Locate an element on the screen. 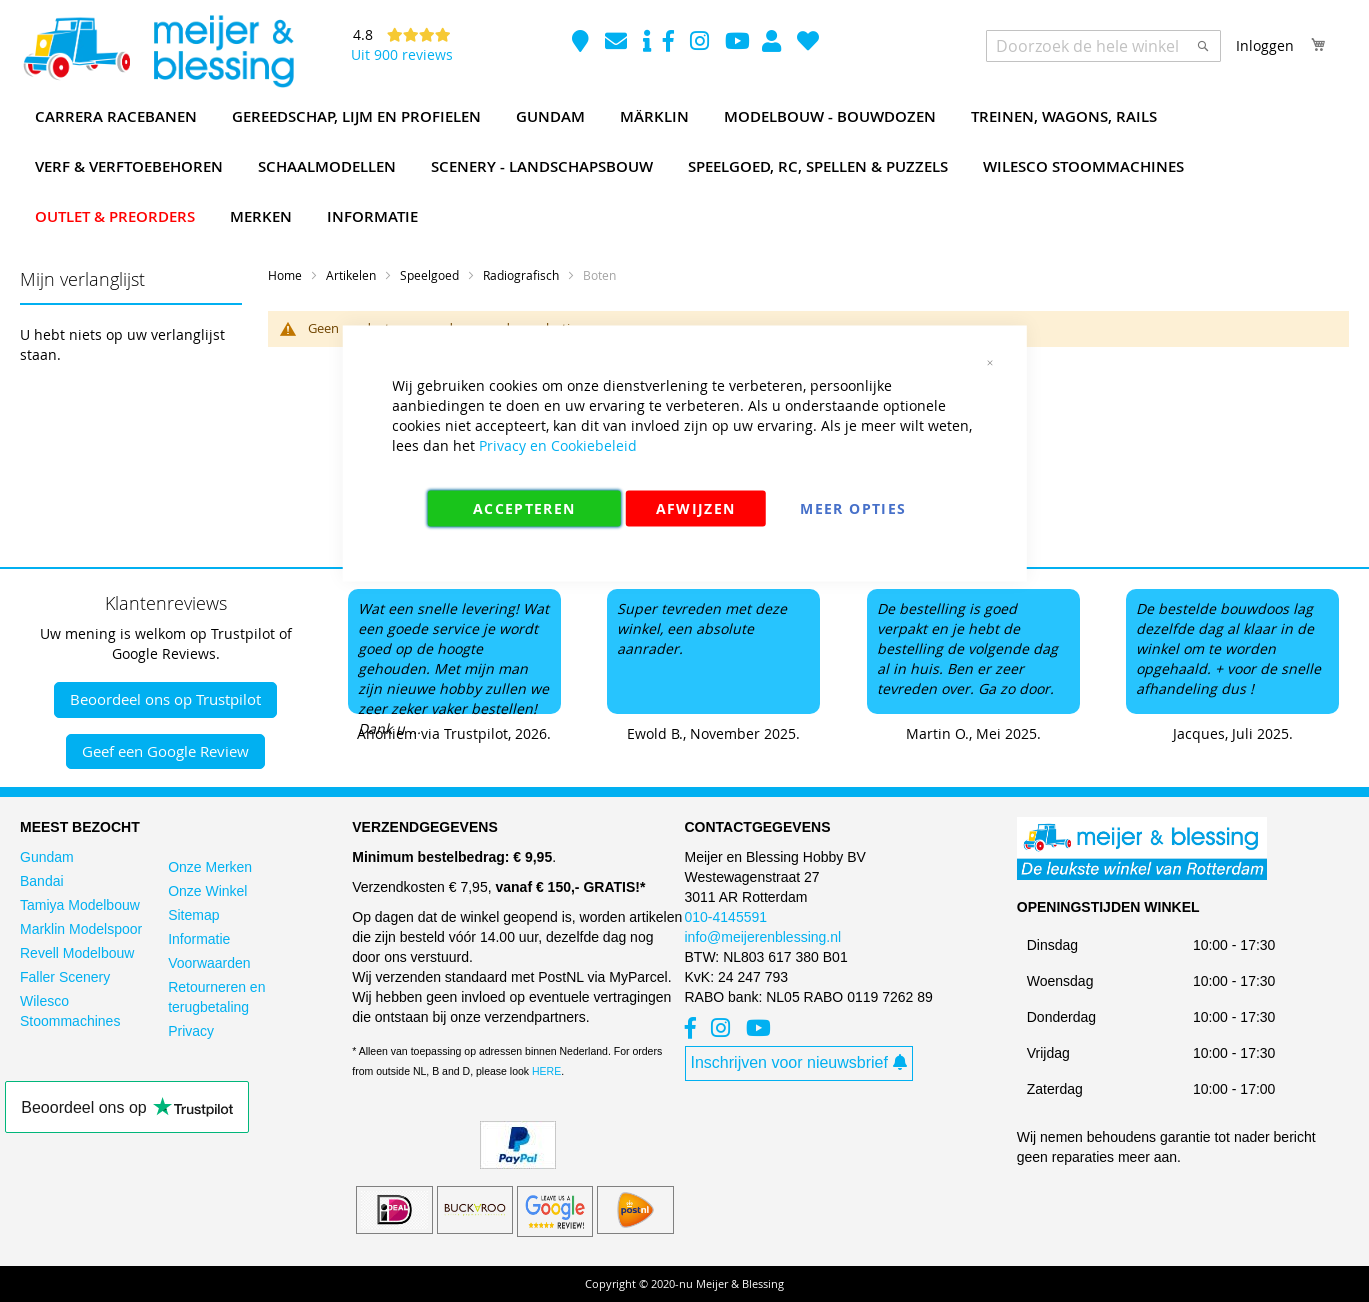 The height and width of the screenshot is (1302, 1369). Gundam is located at coordinates (47, 857).